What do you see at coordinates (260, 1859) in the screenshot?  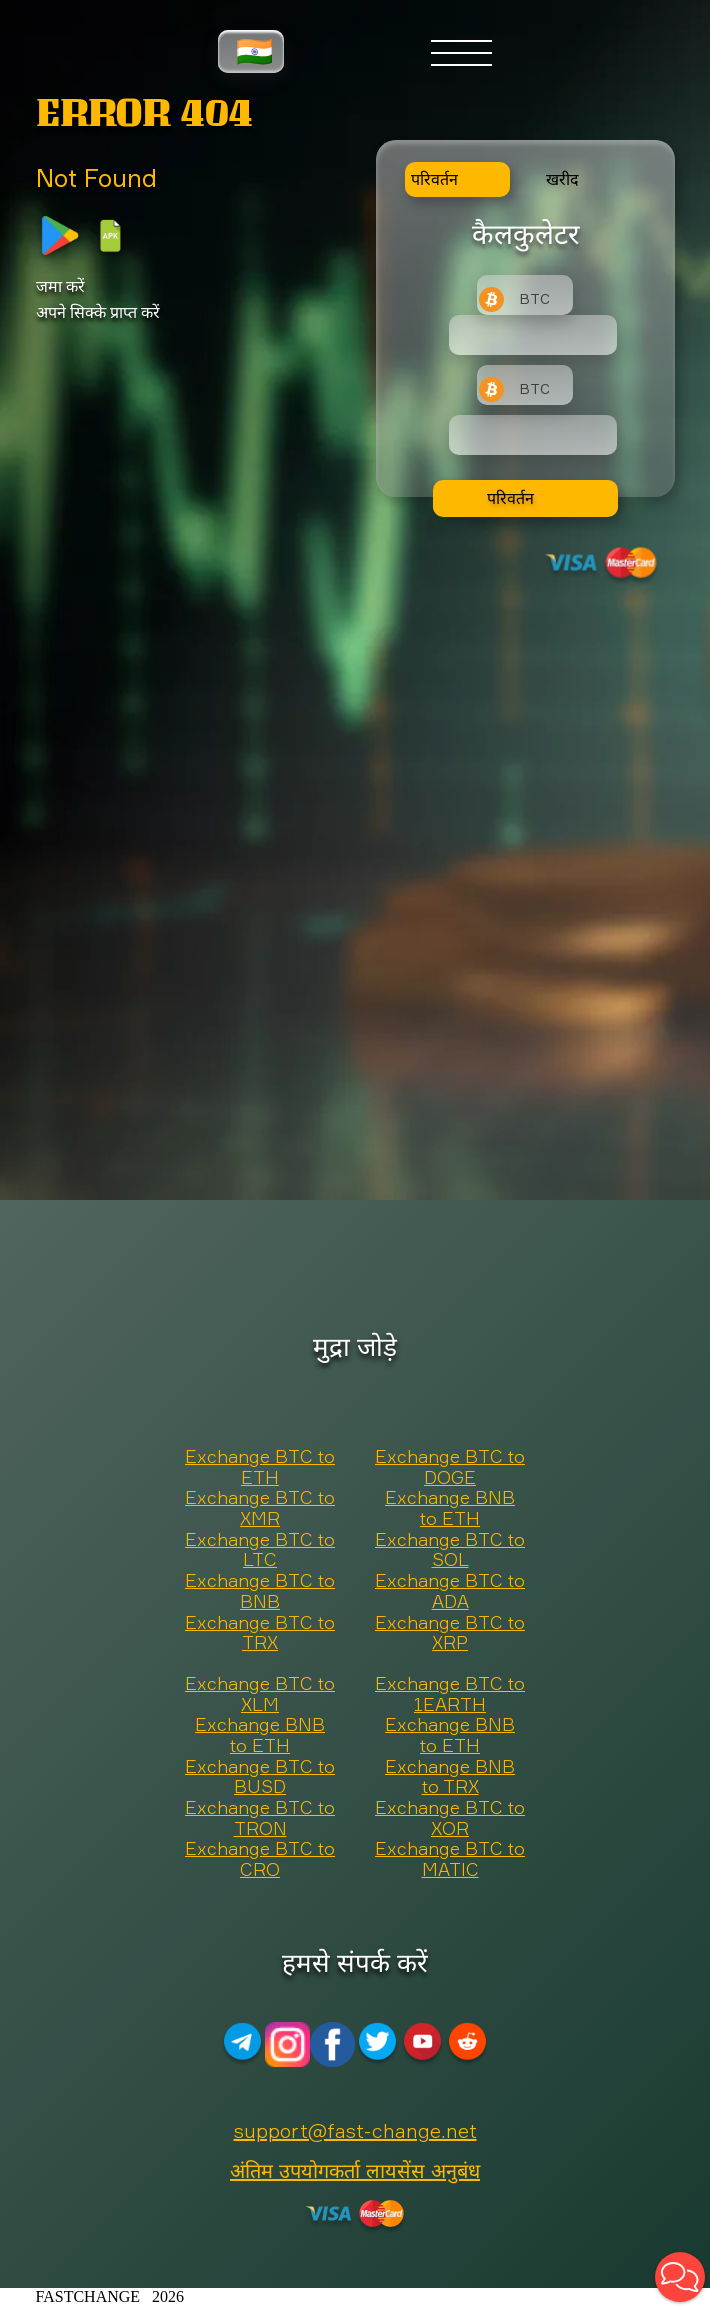 I see `Exchange BTC to CRO` at bounding box center [260, 1859].